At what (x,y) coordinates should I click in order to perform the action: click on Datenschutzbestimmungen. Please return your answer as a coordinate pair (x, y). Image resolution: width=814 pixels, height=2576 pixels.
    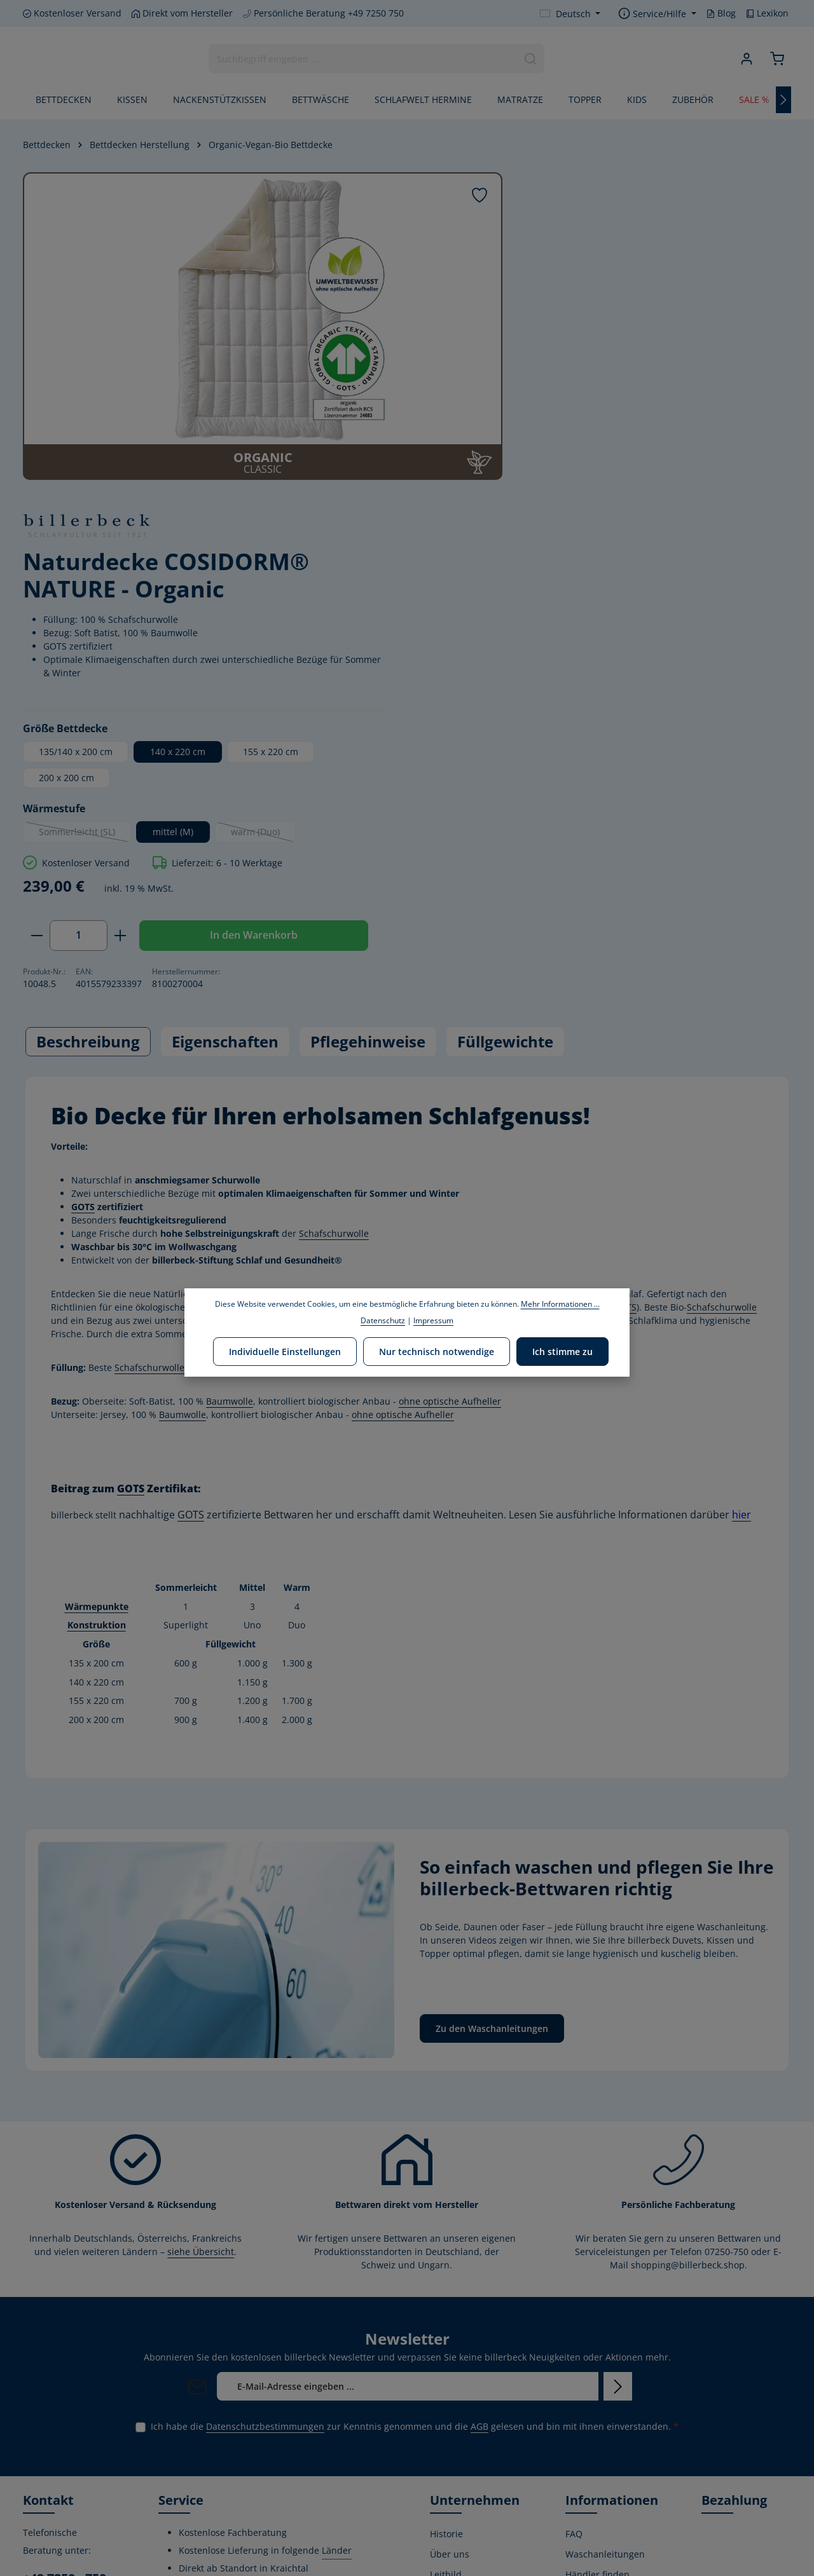
    Looking at the image, I should click on (265, 2137).